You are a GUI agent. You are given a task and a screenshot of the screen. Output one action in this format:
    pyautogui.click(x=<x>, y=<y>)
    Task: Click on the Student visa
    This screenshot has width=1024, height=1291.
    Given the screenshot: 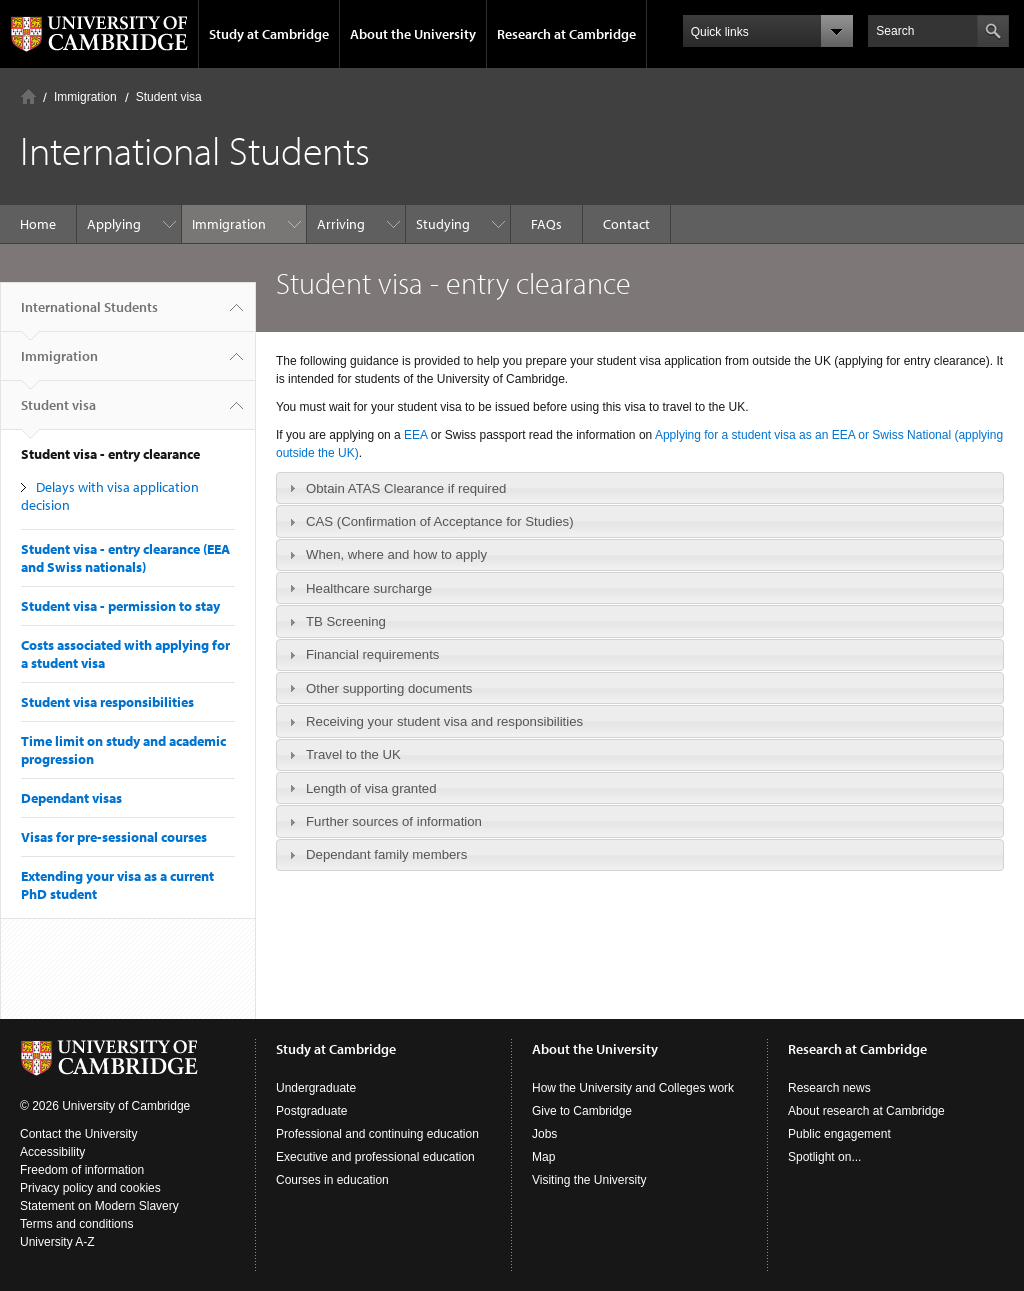 What is the action you would take?
    pyautogui.click(x=169, y=97)
    